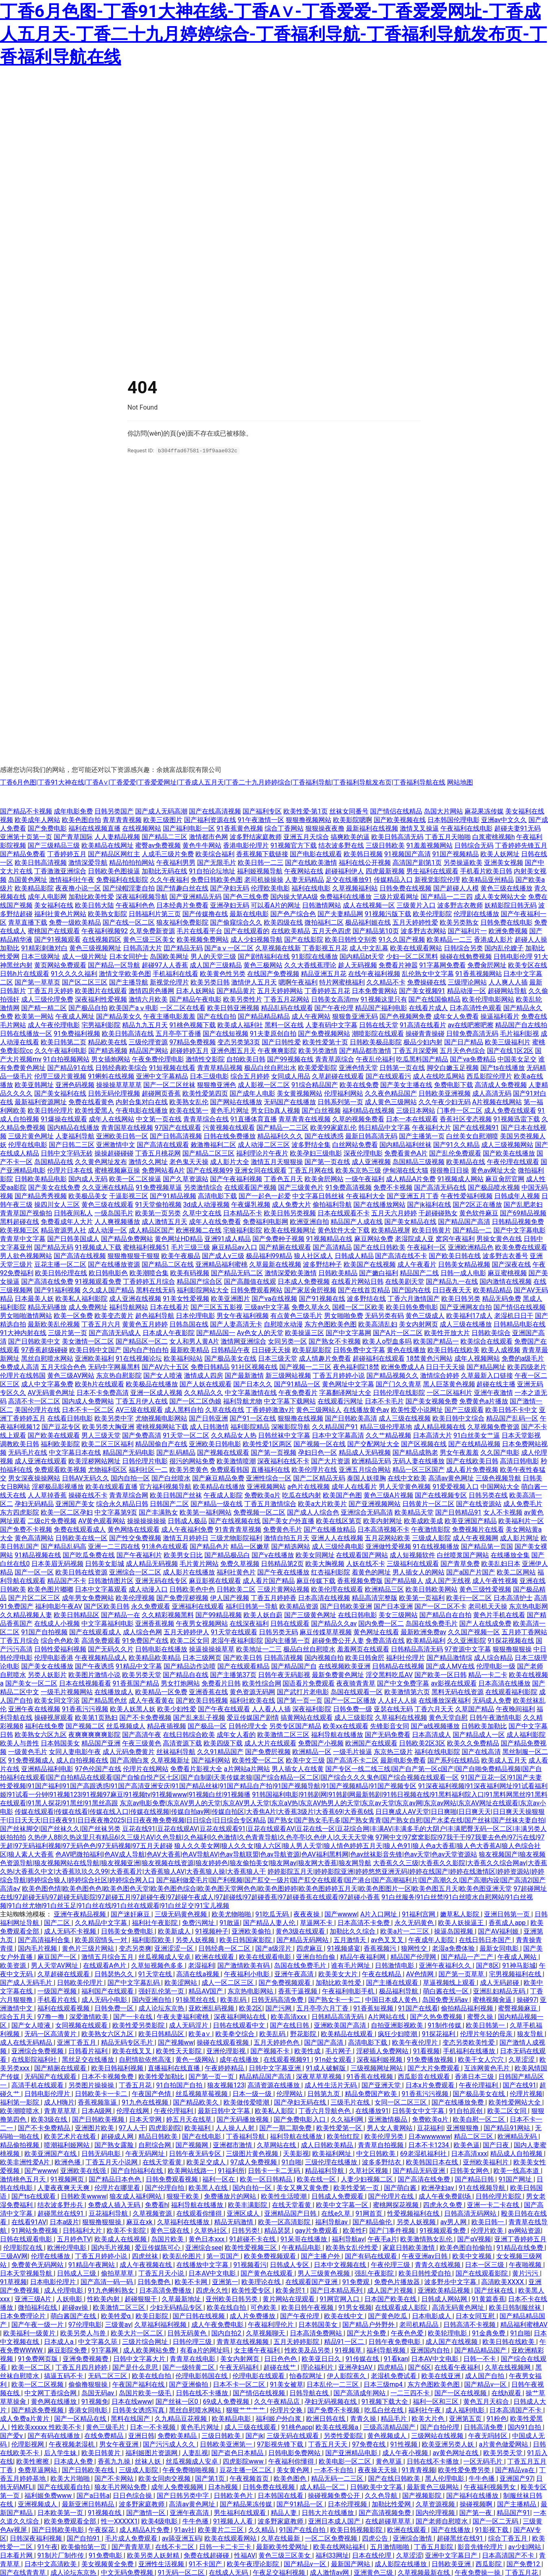 The width and height of the screenshot is (548, 2576). What do you see at coordinates (198, 2127) in the screenshot?
I see `欧美福利` at bounding box center [198, 2127].